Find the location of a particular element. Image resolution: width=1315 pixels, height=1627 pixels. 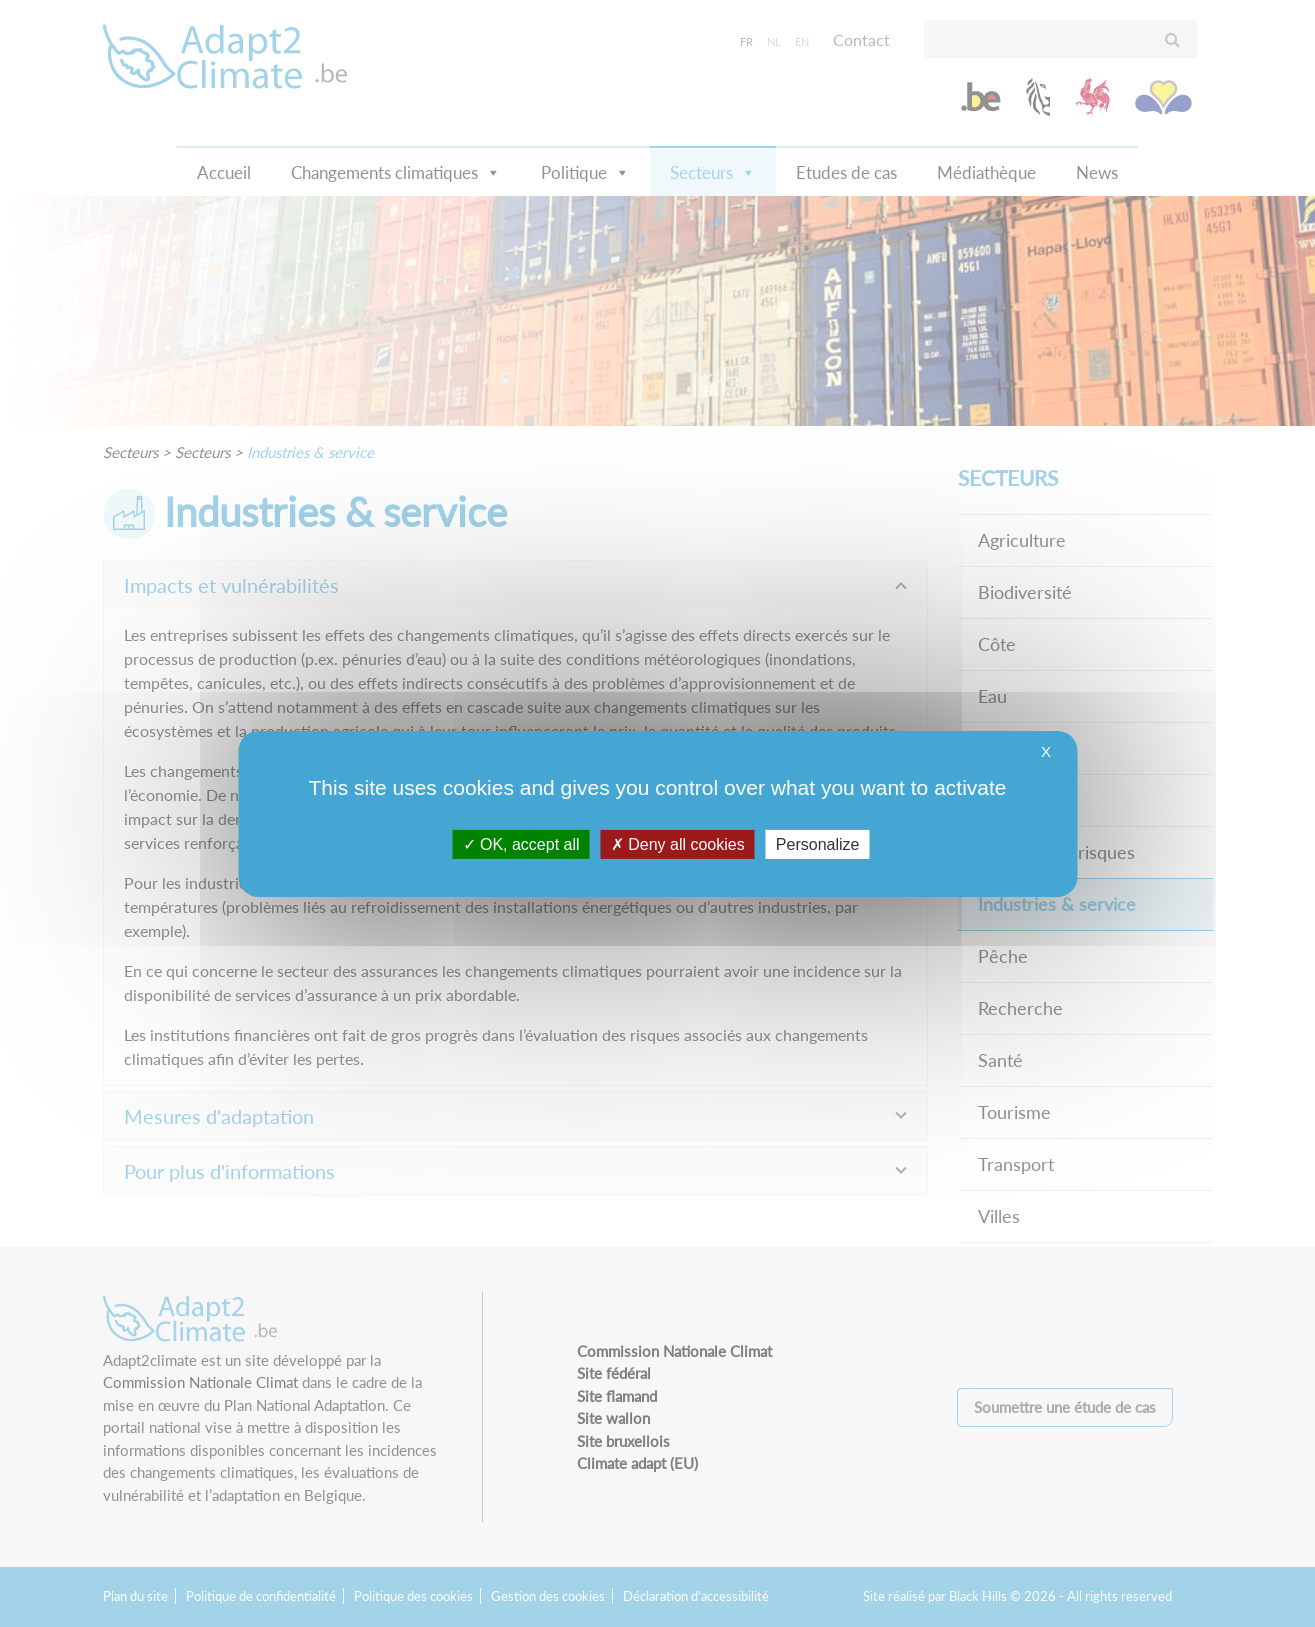

Personalize is located at coordinates (818, 843).